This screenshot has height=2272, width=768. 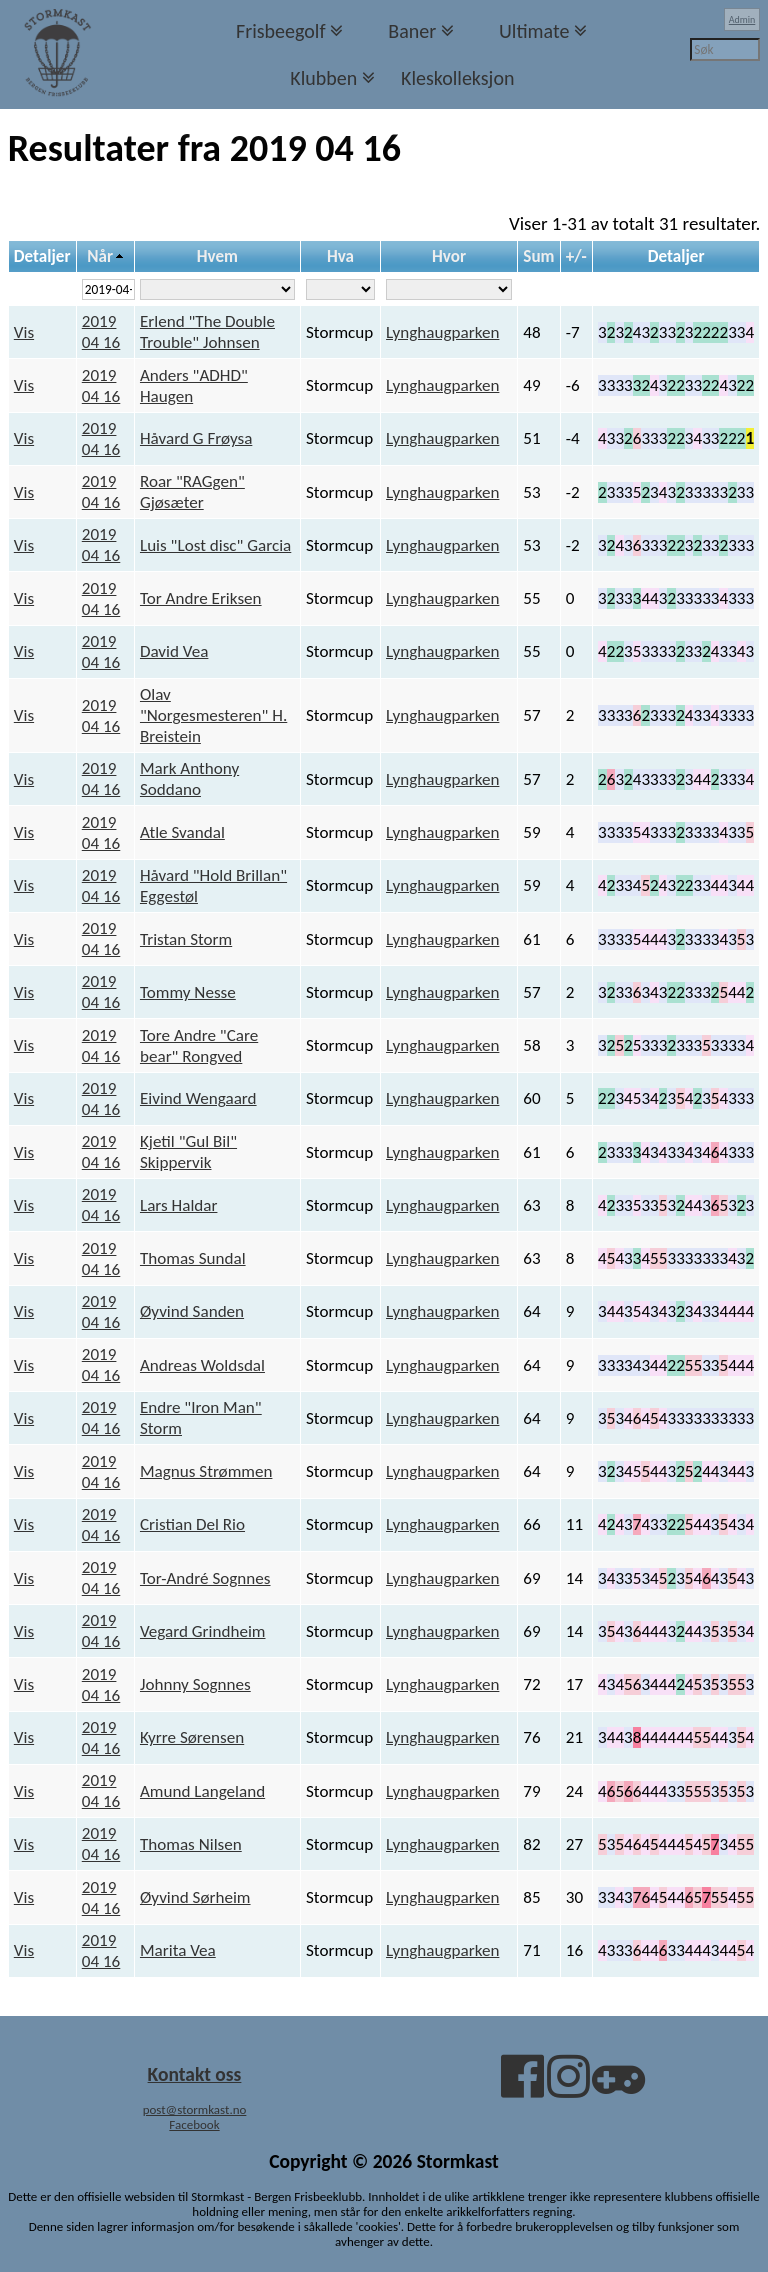 I want to click on Tommy Nesse, so click(x=188, y=992).